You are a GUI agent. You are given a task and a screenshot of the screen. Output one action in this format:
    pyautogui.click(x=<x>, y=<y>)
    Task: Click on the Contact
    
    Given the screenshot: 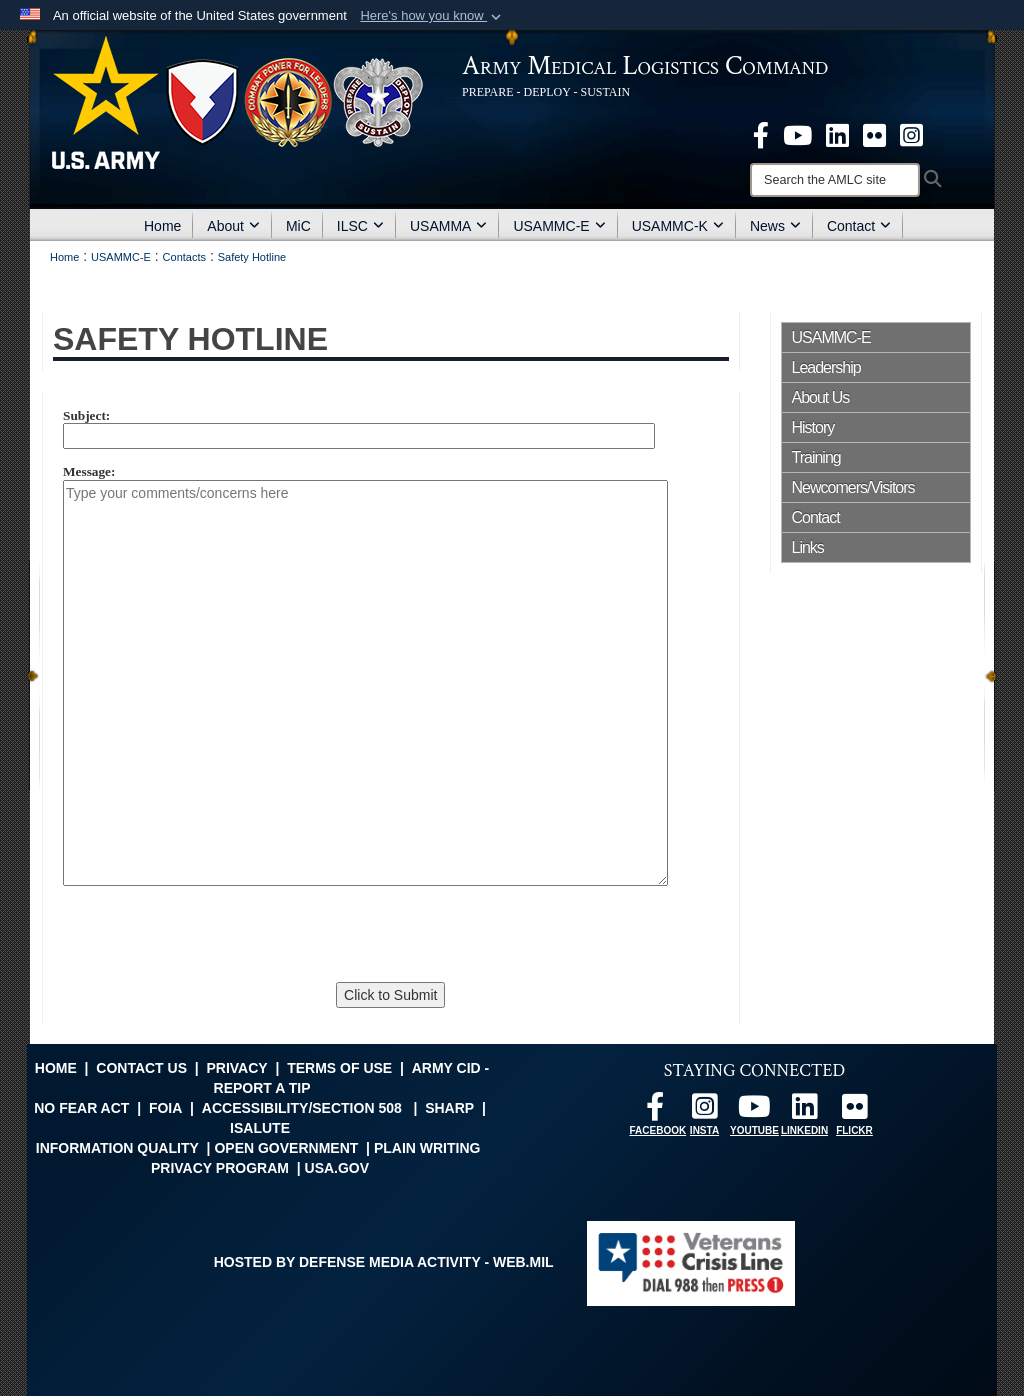 What is the action you would take?
    pyautogui.click(x=859, y=226)
    